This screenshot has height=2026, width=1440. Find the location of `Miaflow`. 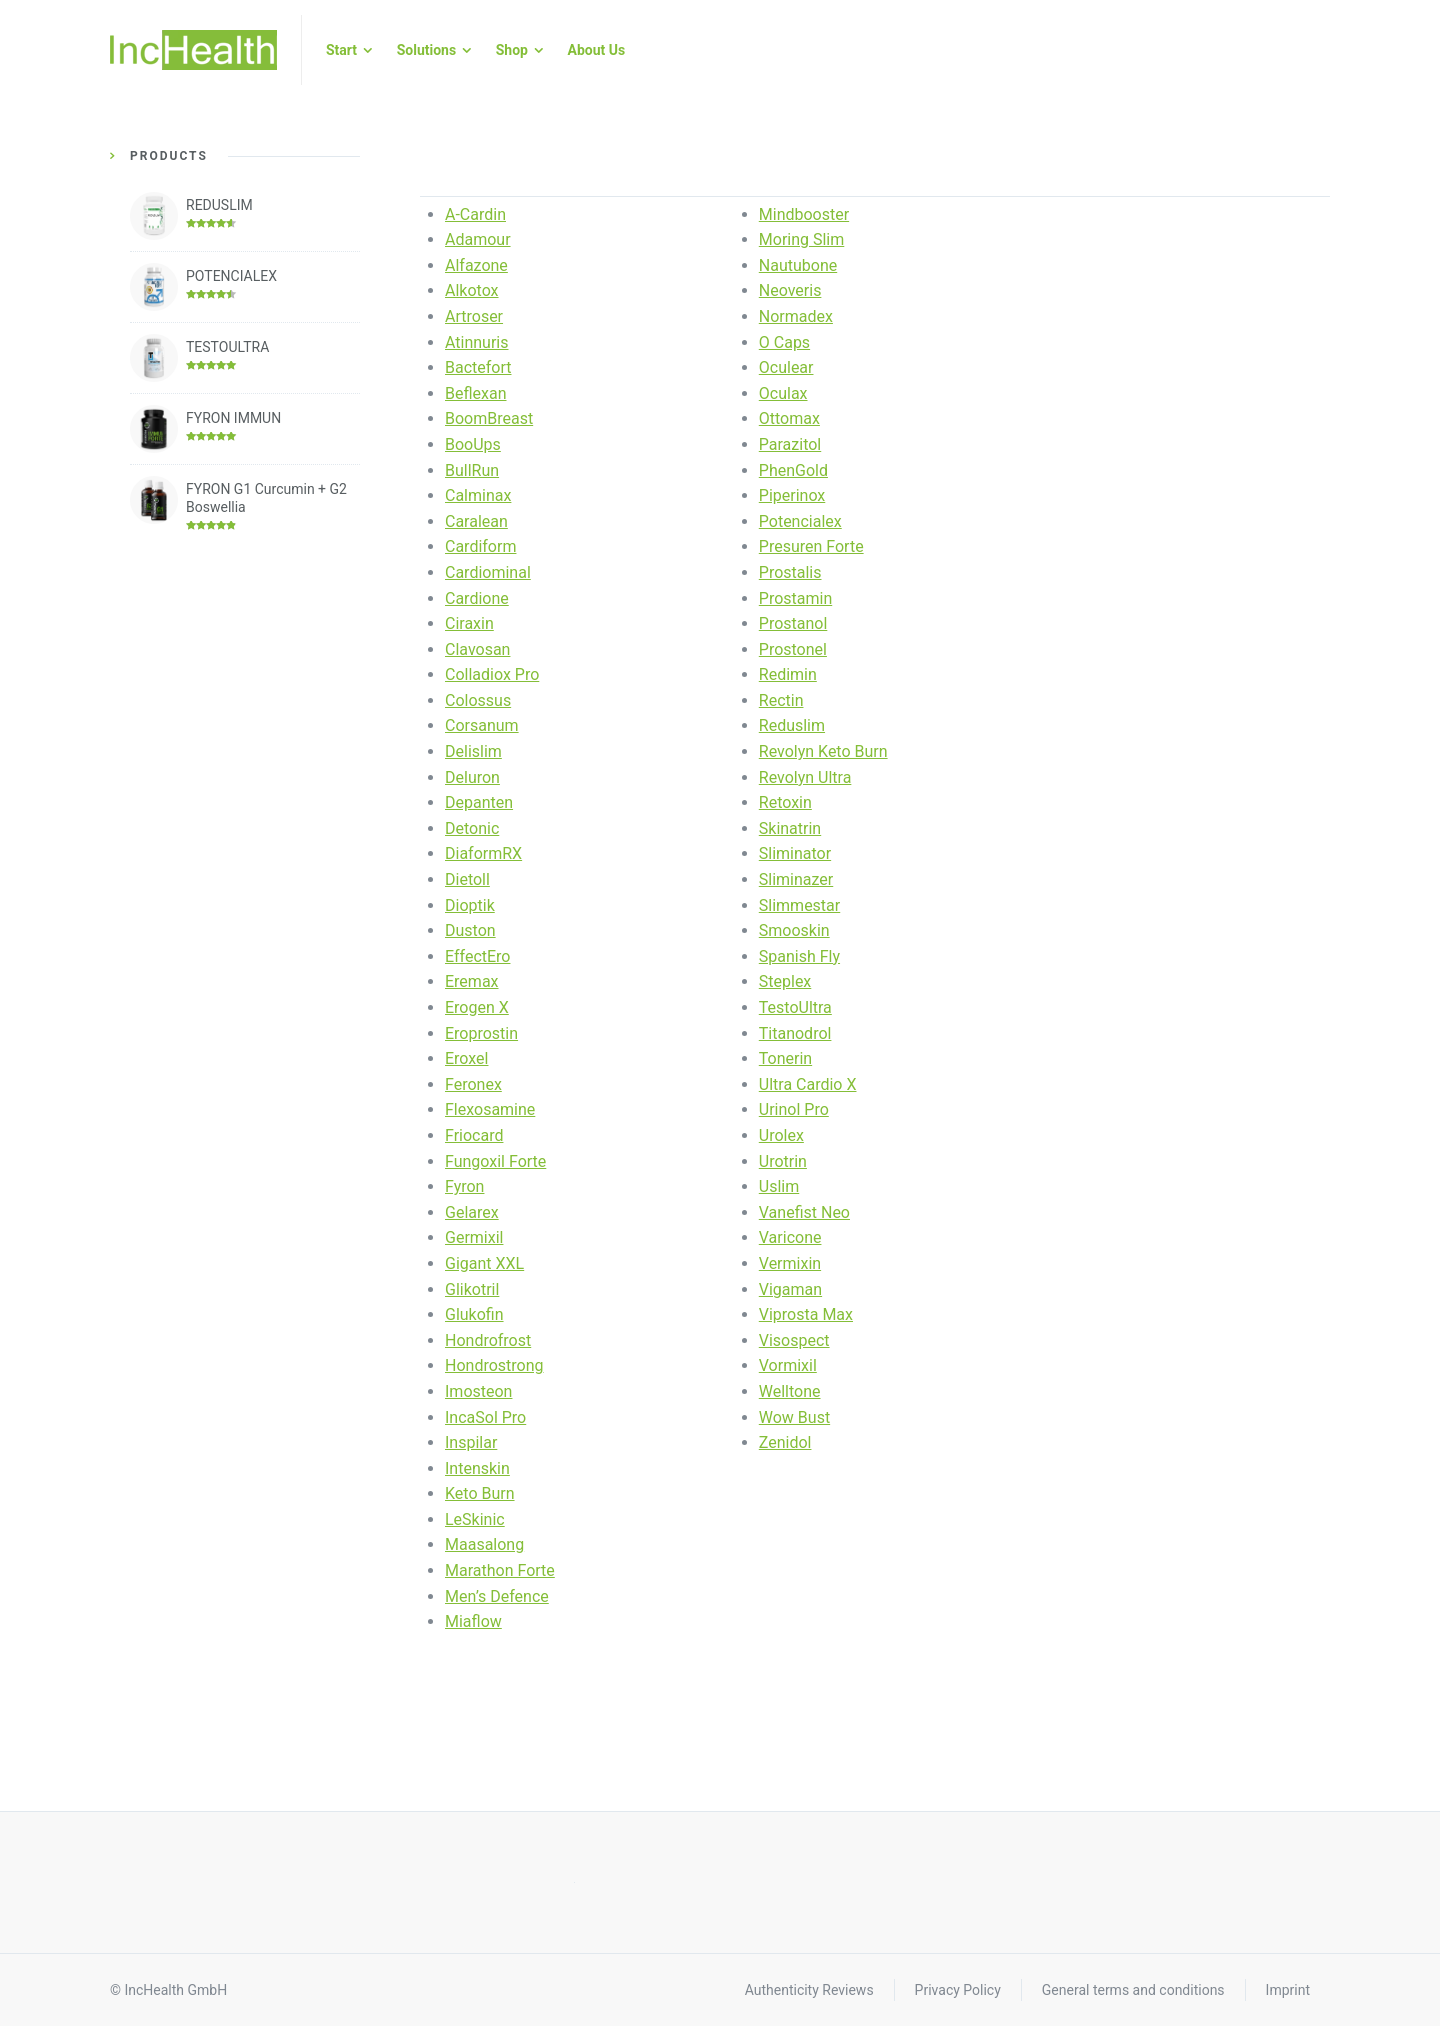

Miaflow is located at coordinates (473, 1621).